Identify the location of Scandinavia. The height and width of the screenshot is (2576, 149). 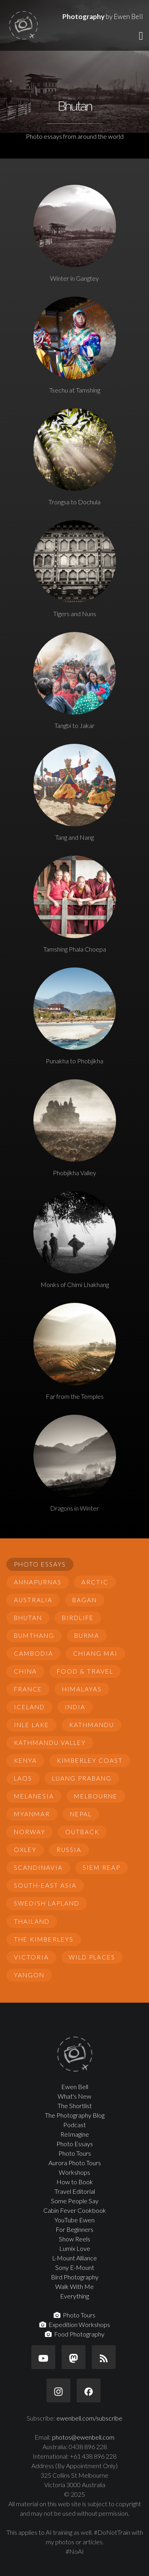
(38, 1867).